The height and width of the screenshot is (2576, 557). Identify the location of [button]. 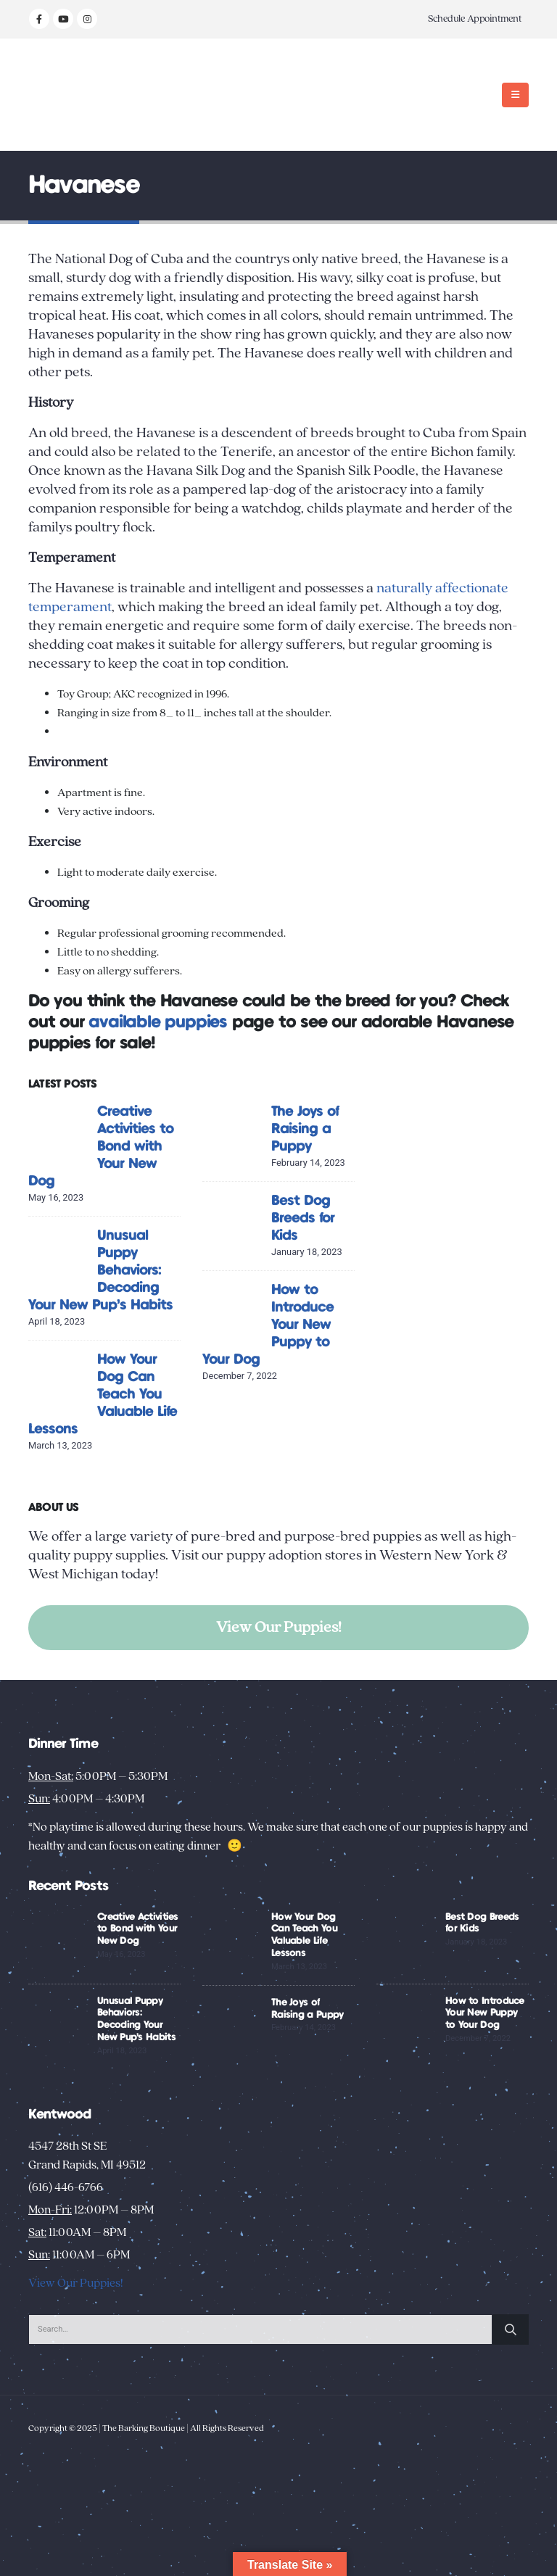
(515, 95).